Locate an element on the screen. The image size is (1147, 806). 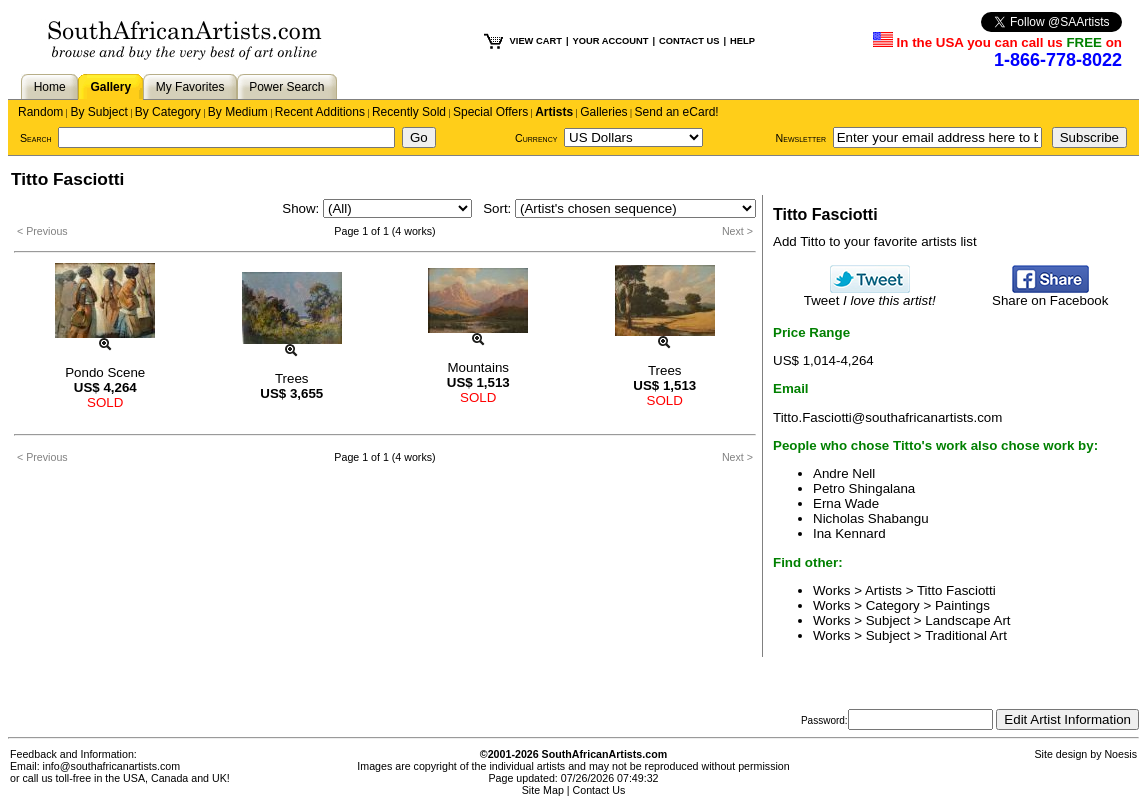
Andre Nell is located at coordinates (844, 473).